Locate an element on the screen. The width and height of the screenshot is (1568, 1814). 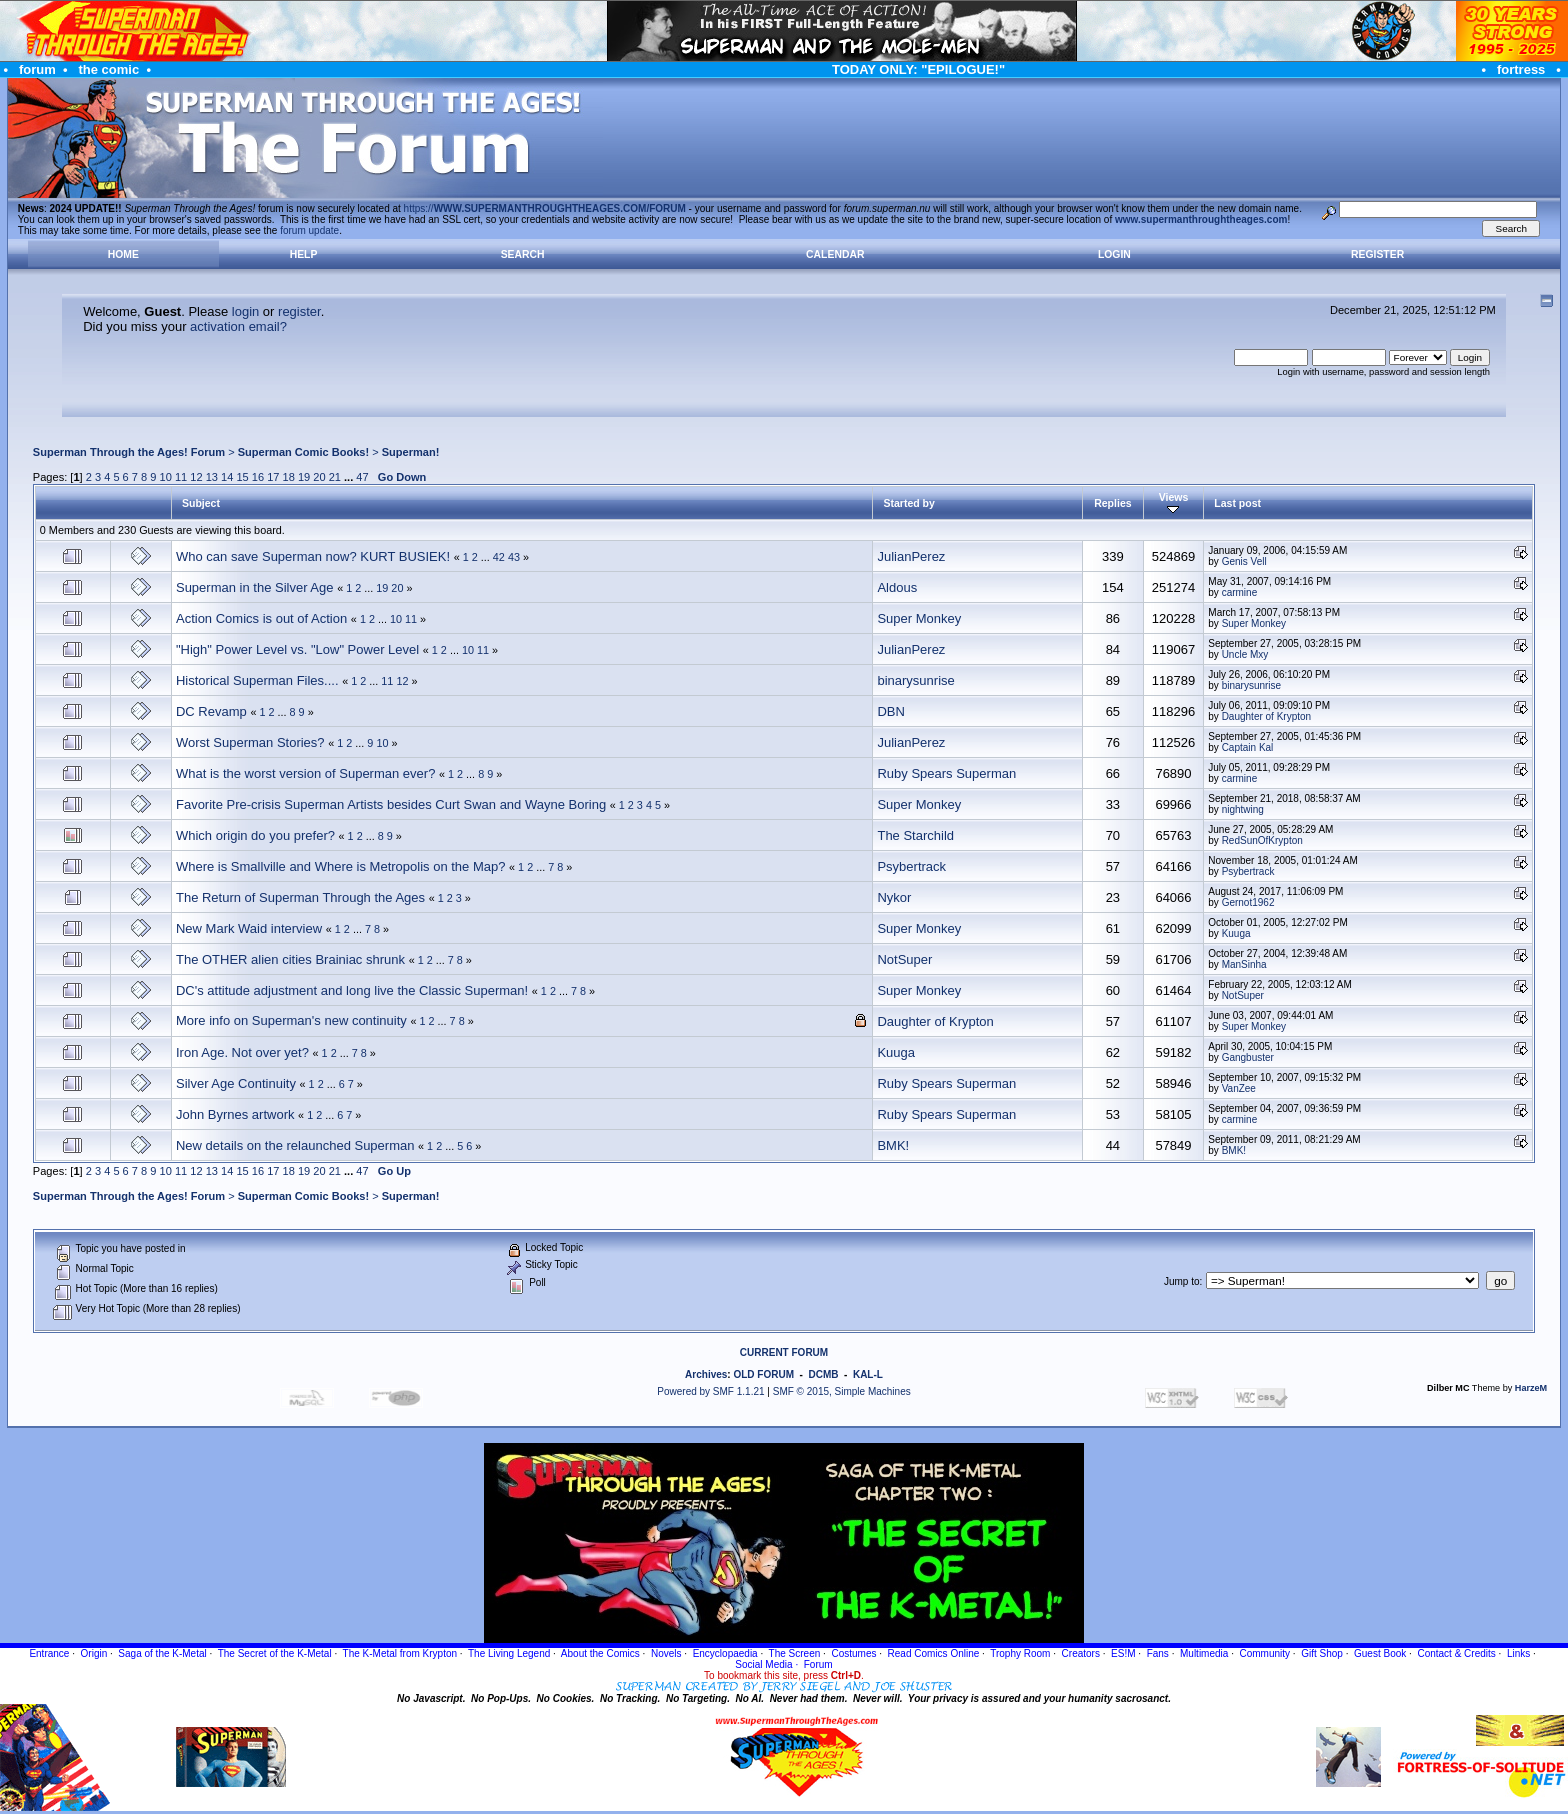
Superman Through the Ages! Forum is located at coordinates (129, 452).